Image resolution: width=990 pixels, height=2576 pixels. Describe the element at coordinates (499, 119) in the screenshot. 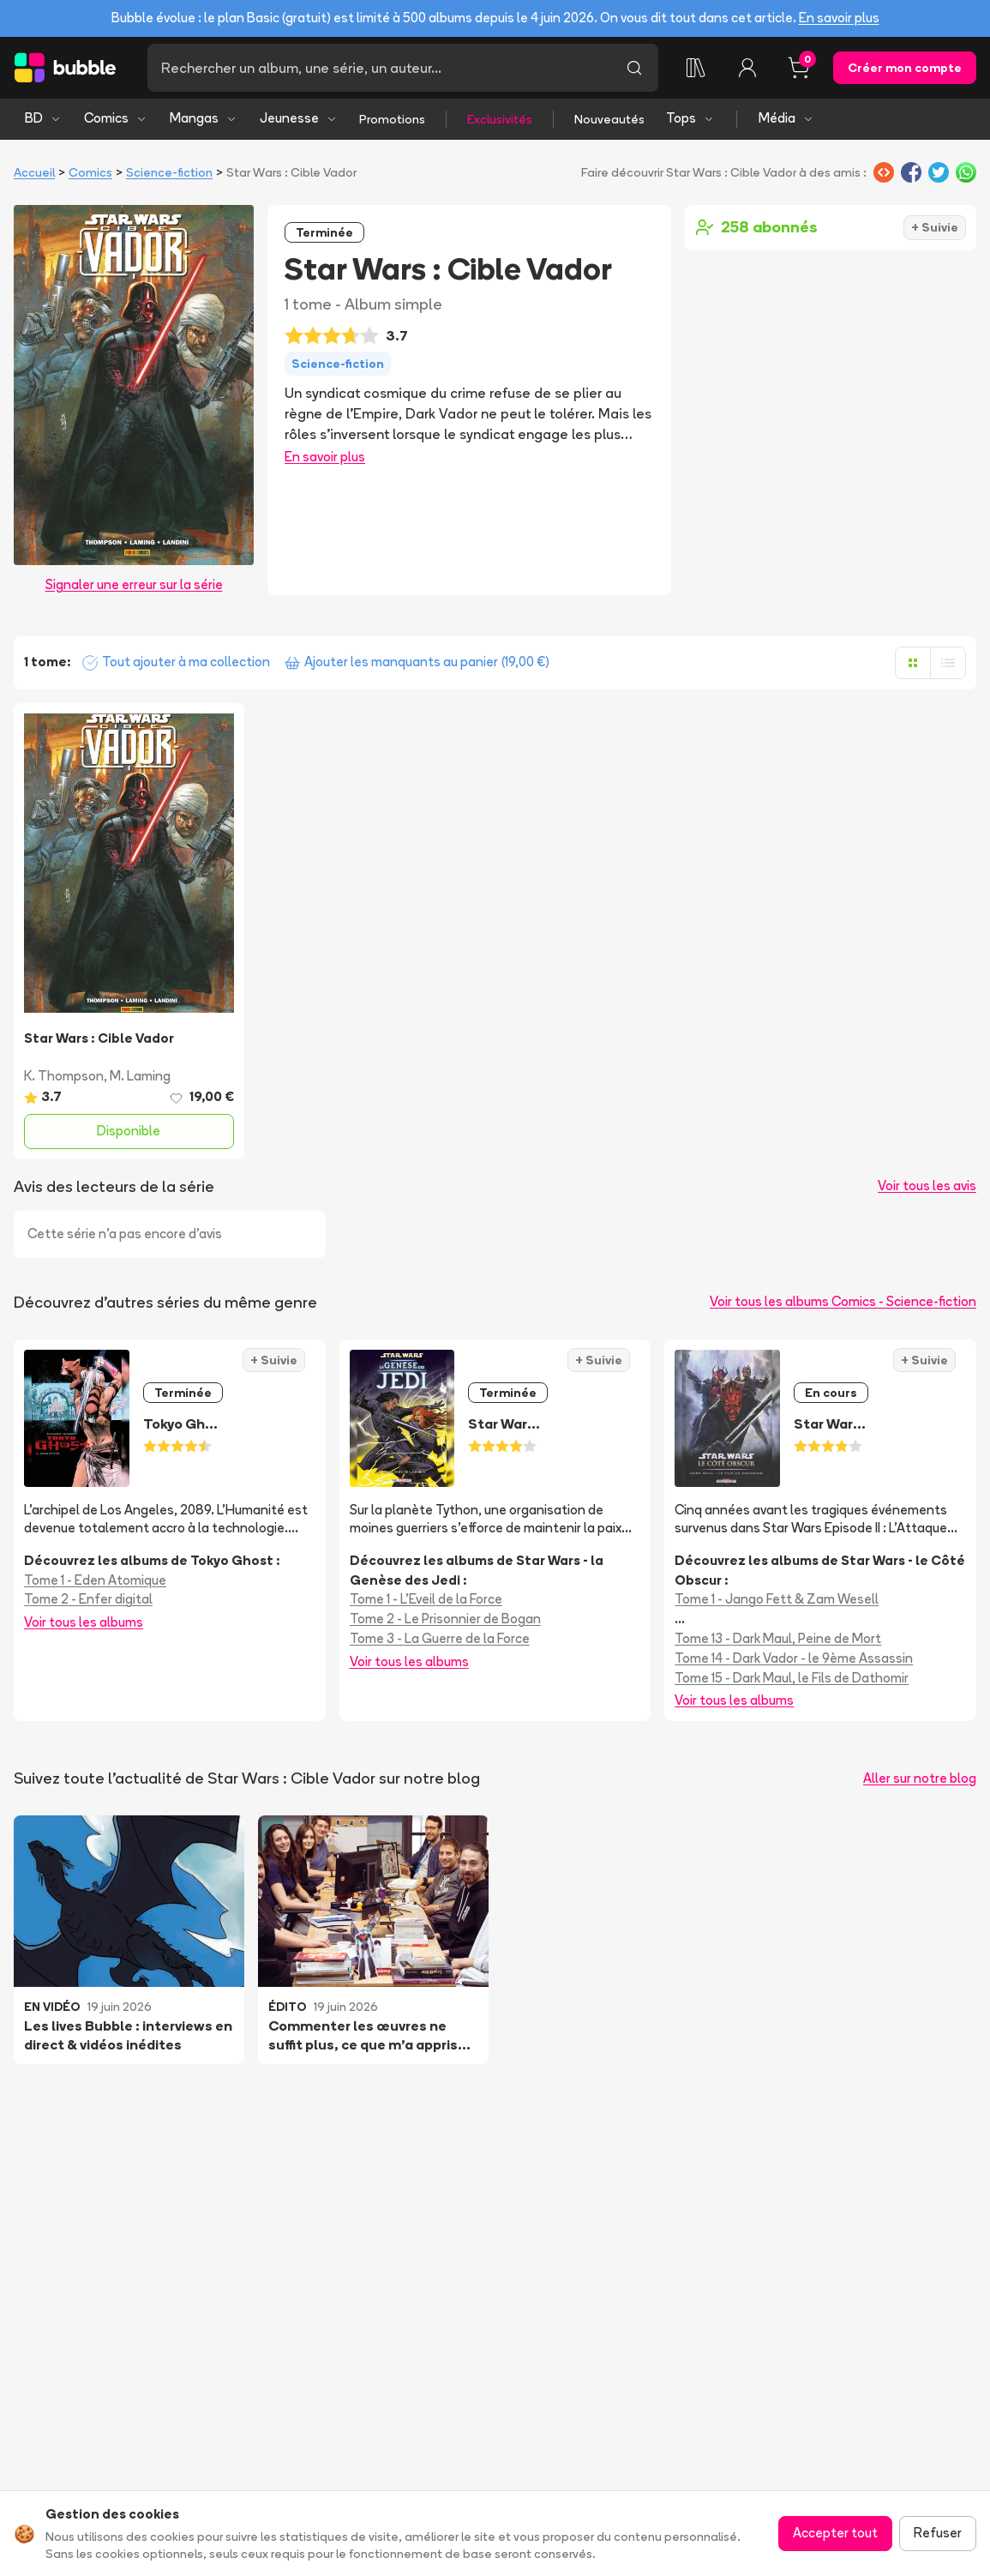

I see `Exclusivités` at that location.